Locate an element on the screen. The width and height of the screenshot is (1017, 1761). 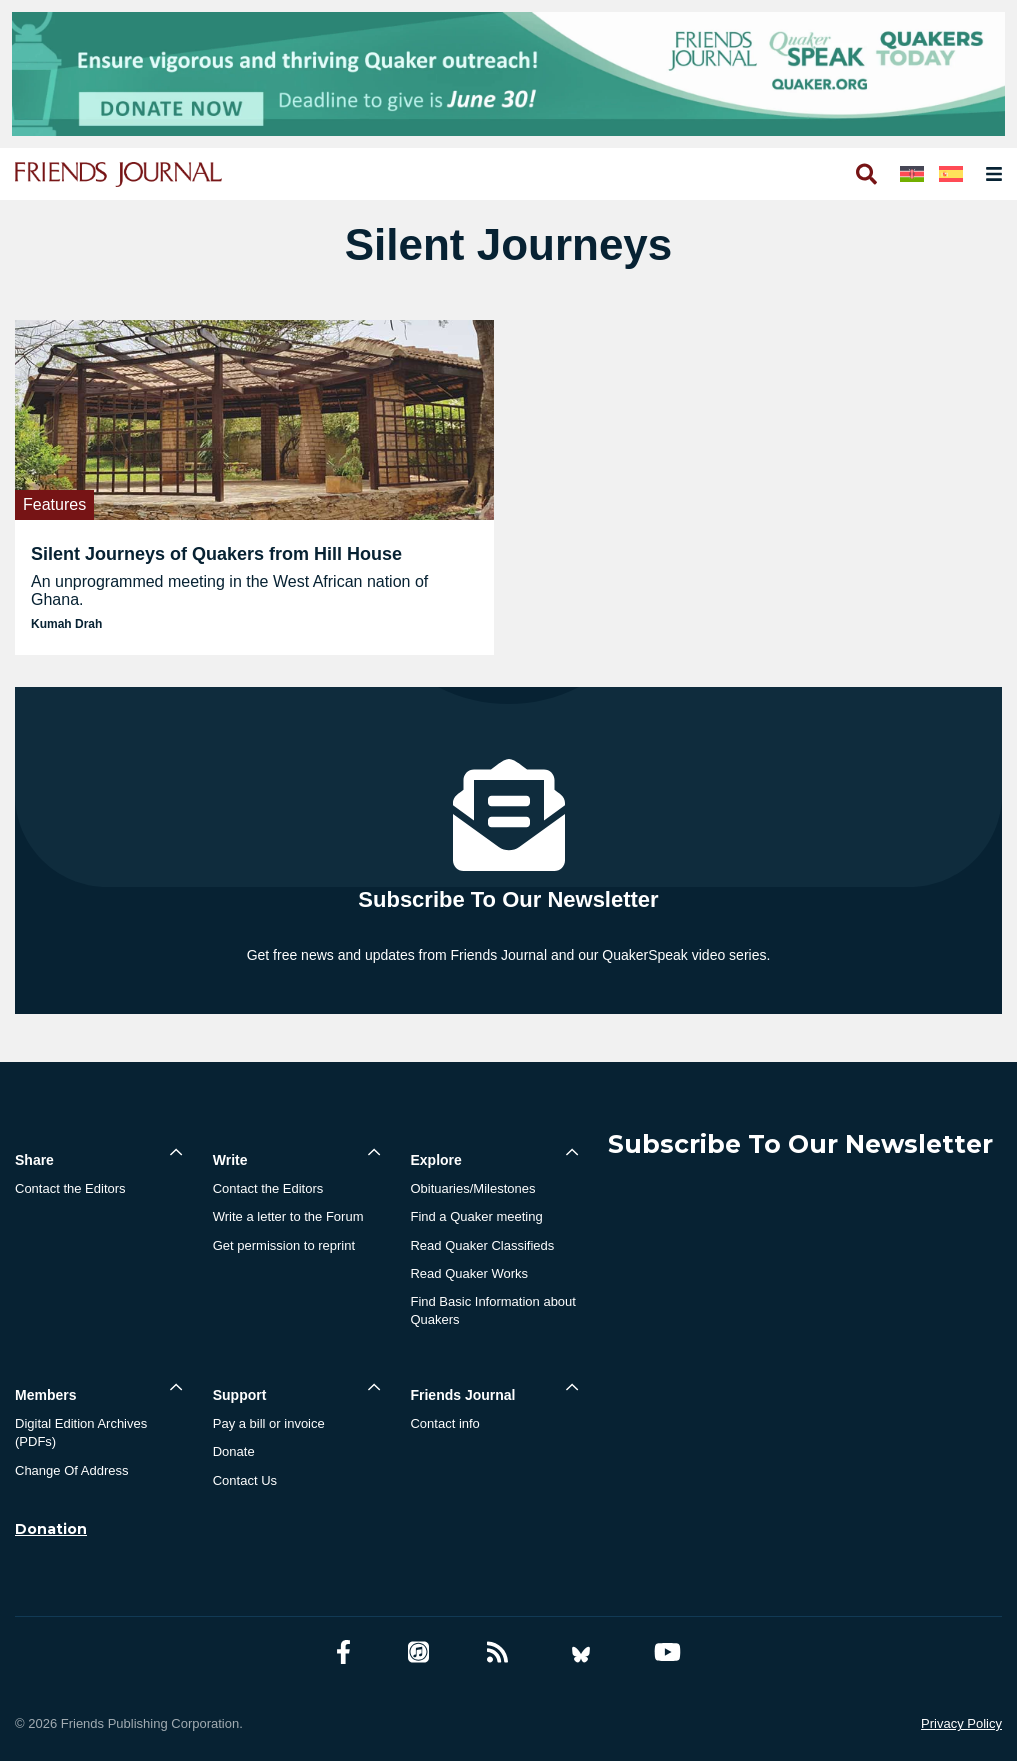
Pay a bill or invoice is located at coordinates (269, 1423).